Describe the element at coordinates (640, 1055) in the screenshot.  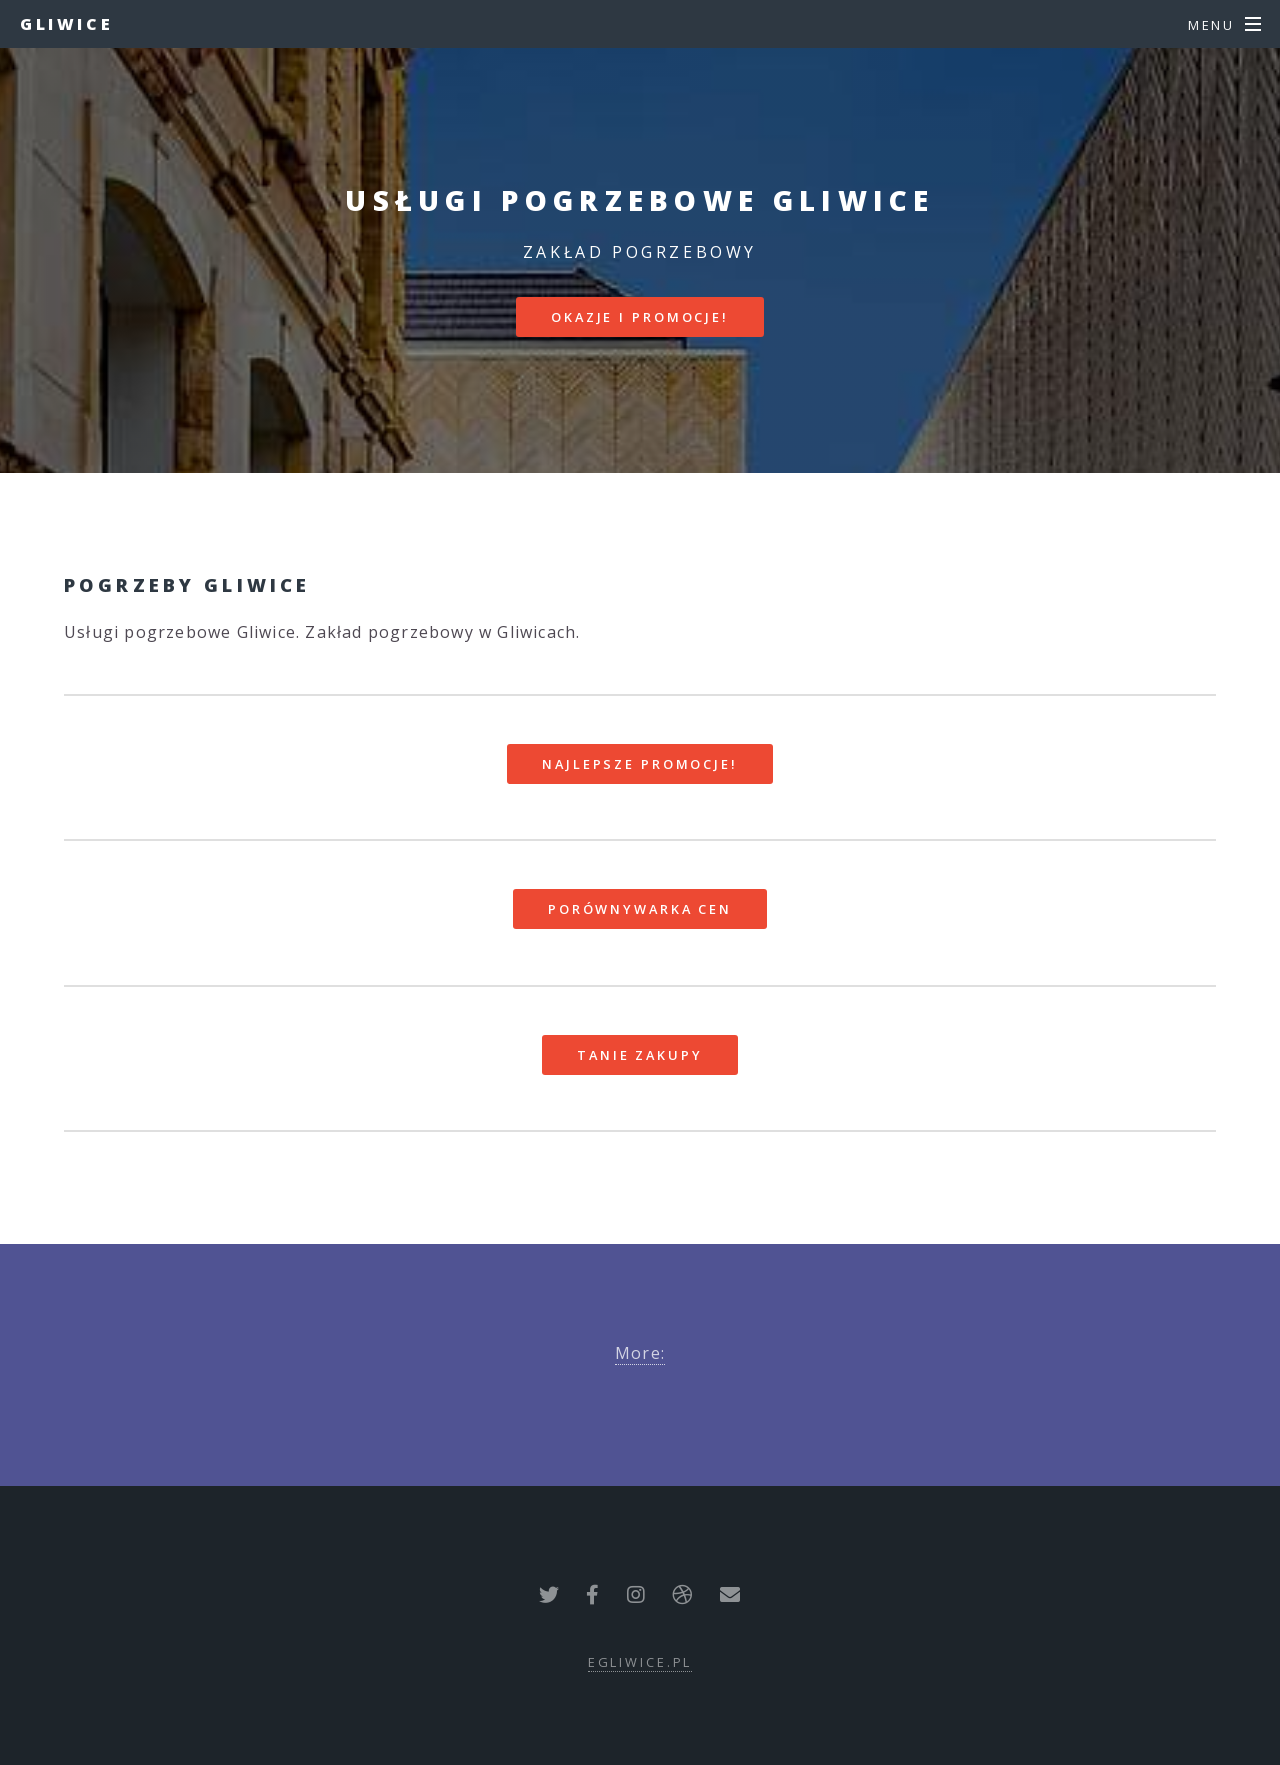
I see `Tanie zakupy` at that location.